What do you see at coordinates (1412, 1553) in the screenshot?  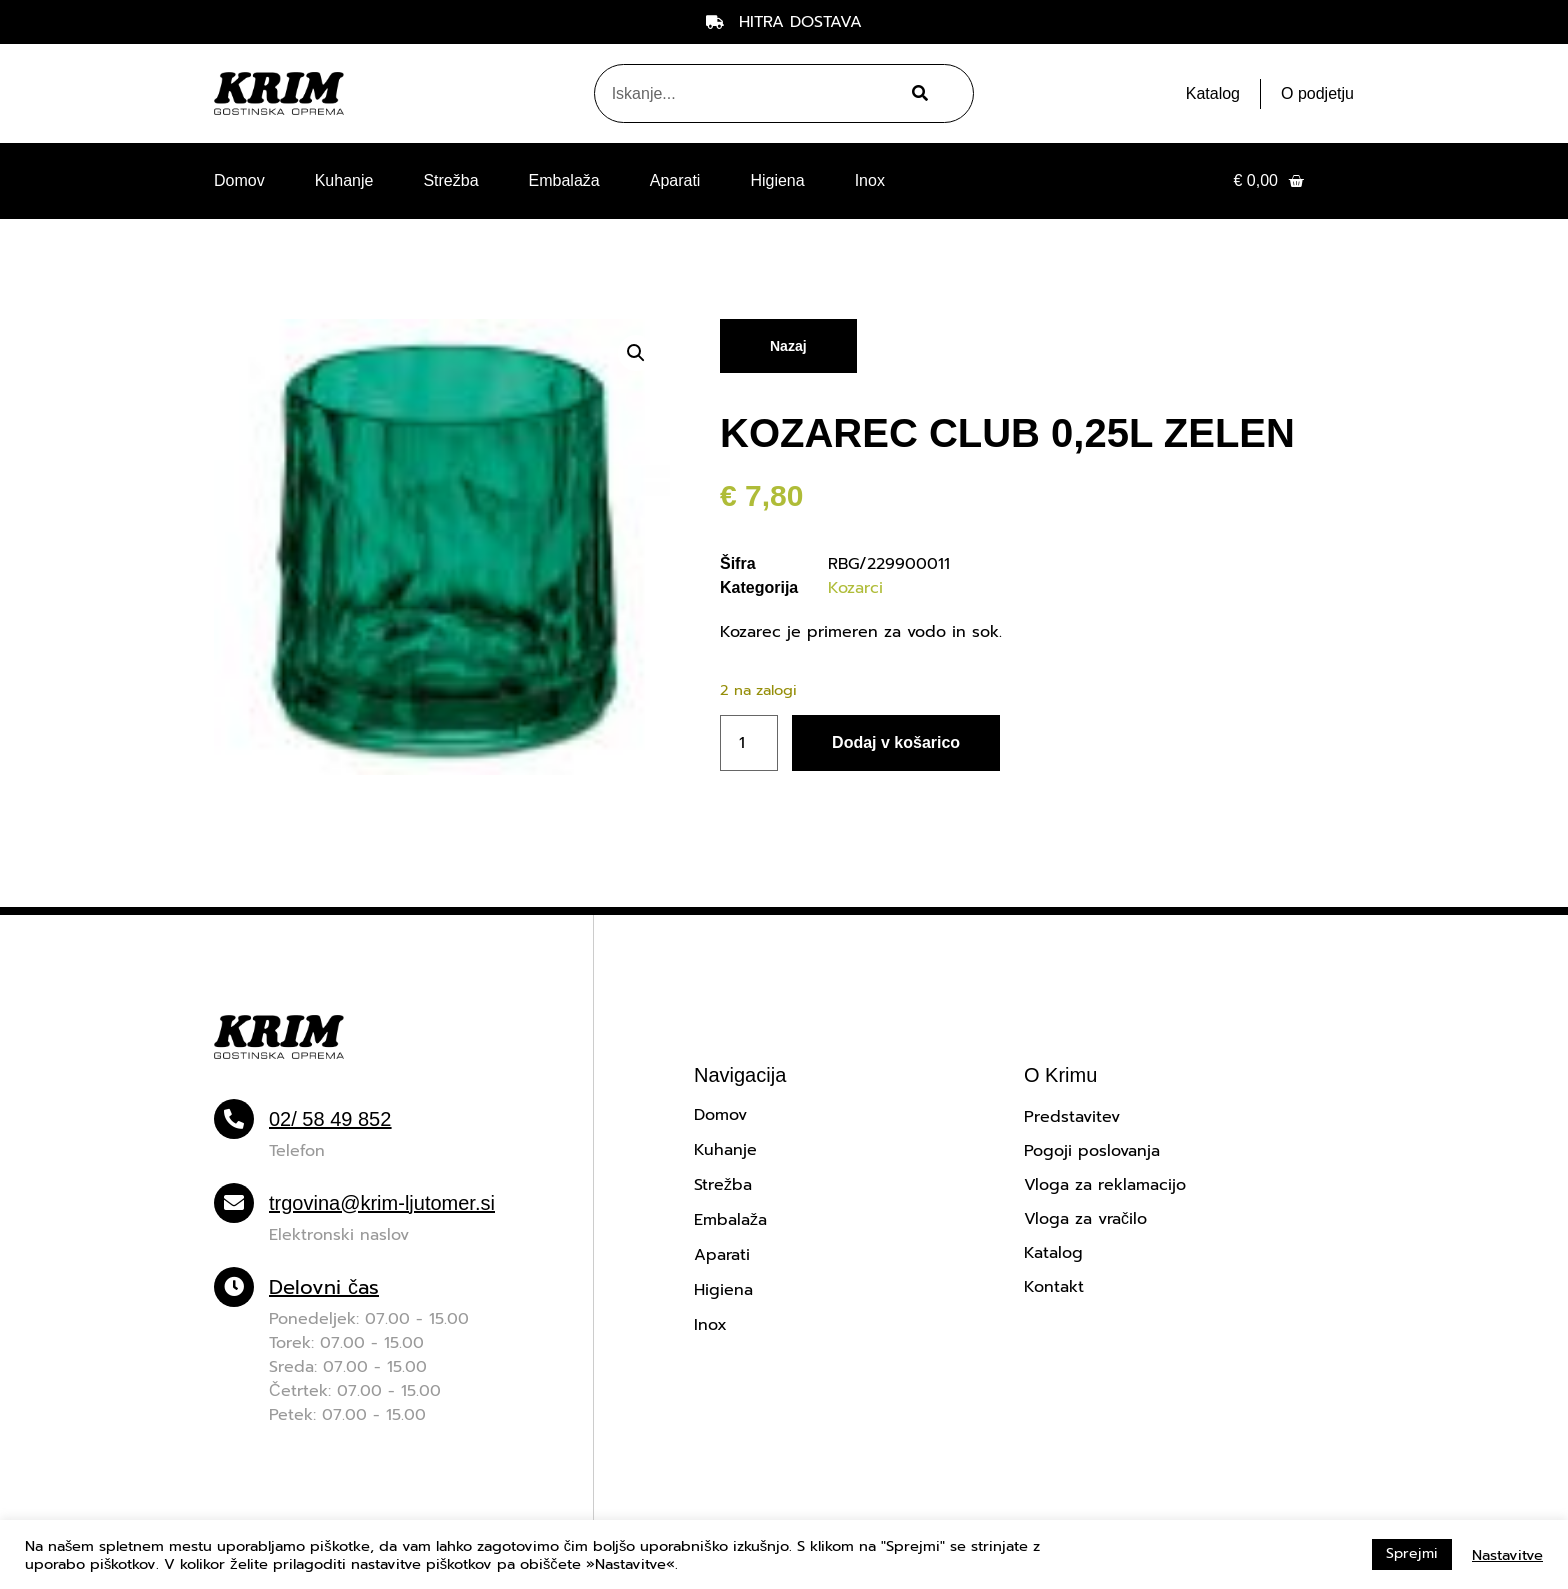 I see `Sprejmi [button]` at bounding box center [1412, 1553].